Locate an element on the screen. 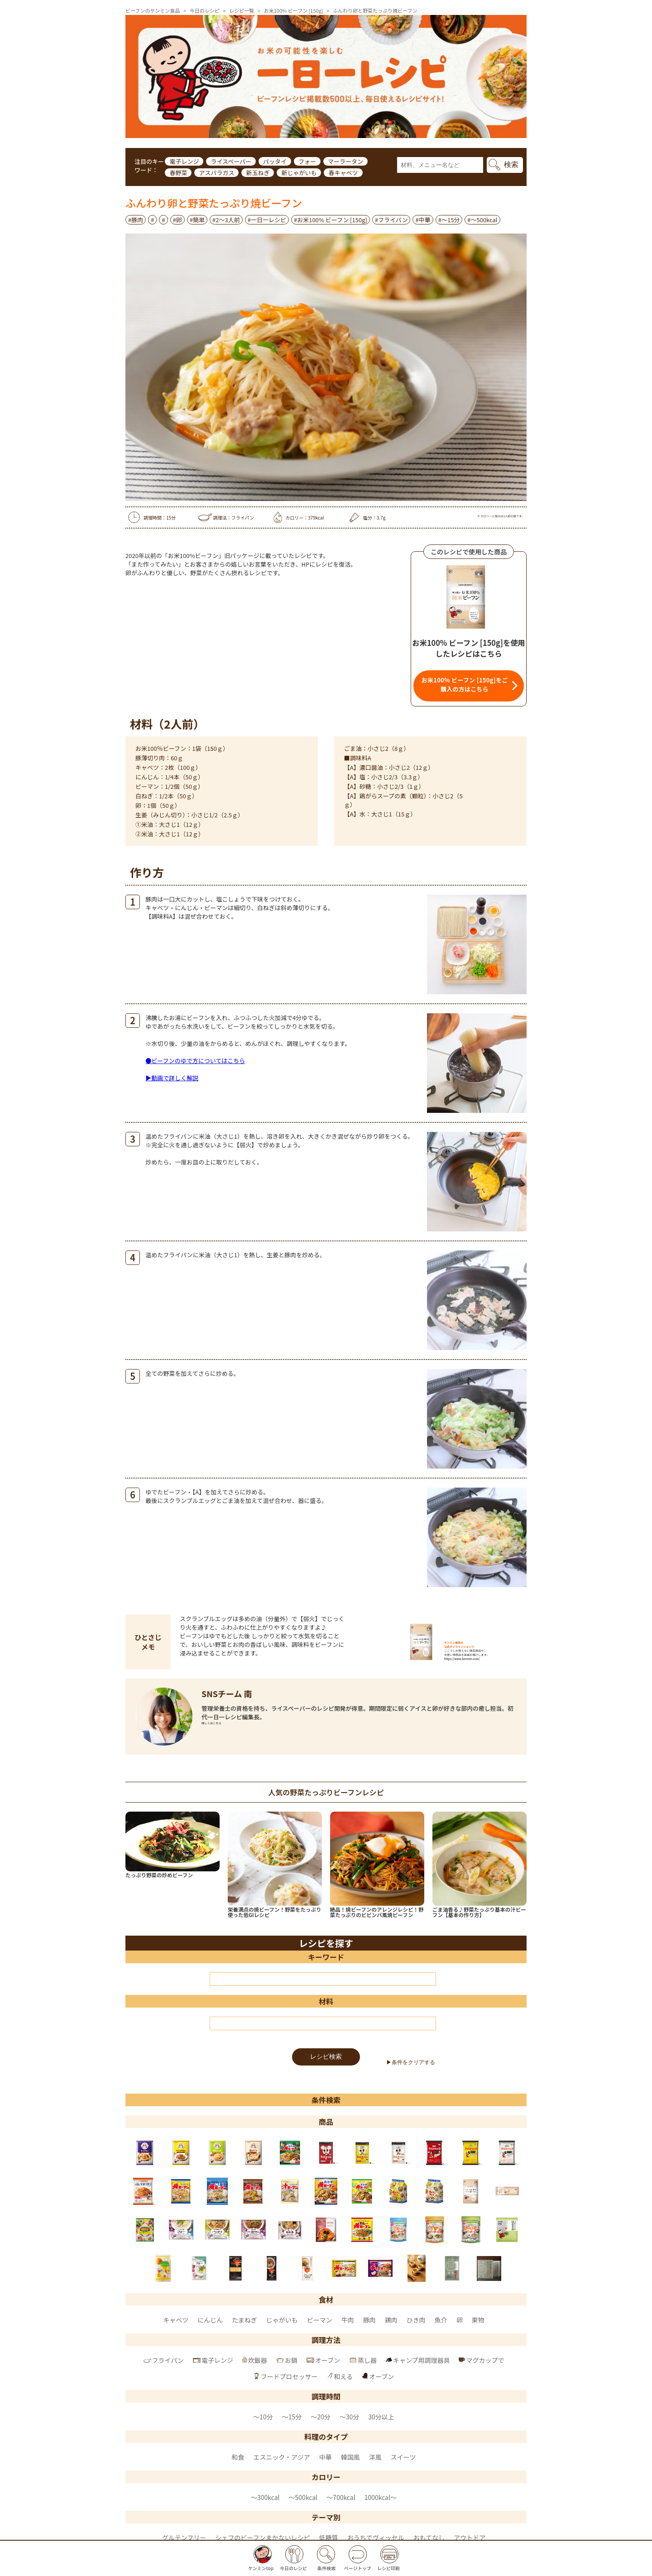  #豚肉 is located at coordinates (135, 219).